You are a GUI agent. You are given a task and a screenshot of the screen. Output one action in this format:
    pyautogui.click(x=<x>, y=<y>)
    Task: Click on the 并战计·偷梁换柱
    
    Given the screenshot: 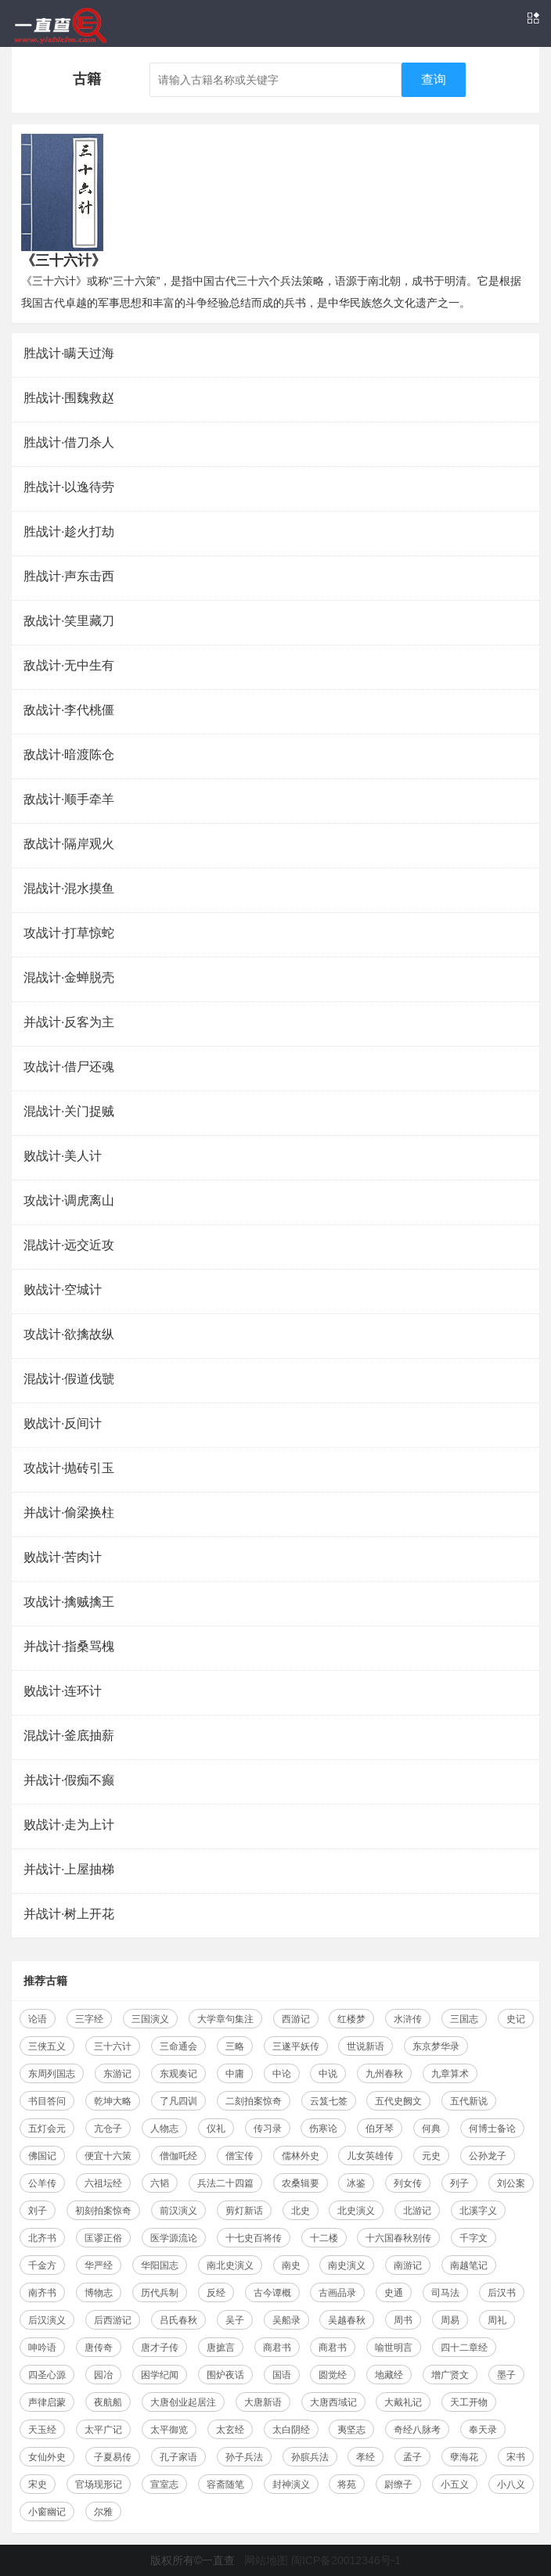 What is the action you would take?
    pyautogui.click(x=68, y=1512)
    